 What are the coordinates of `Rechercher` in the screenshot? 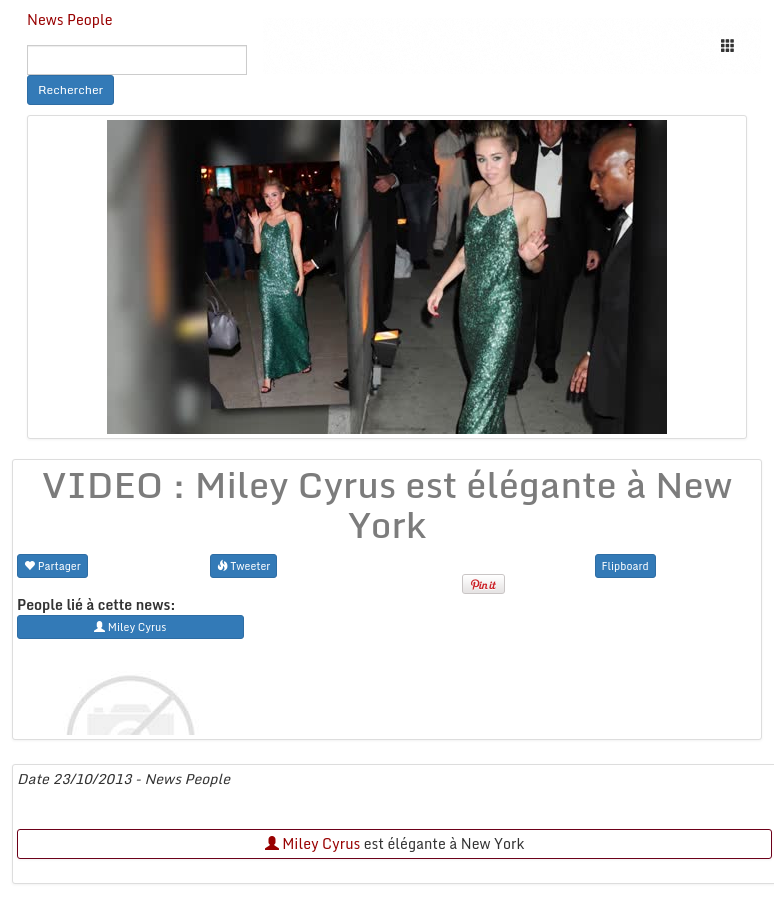 It's located at (70, 89).